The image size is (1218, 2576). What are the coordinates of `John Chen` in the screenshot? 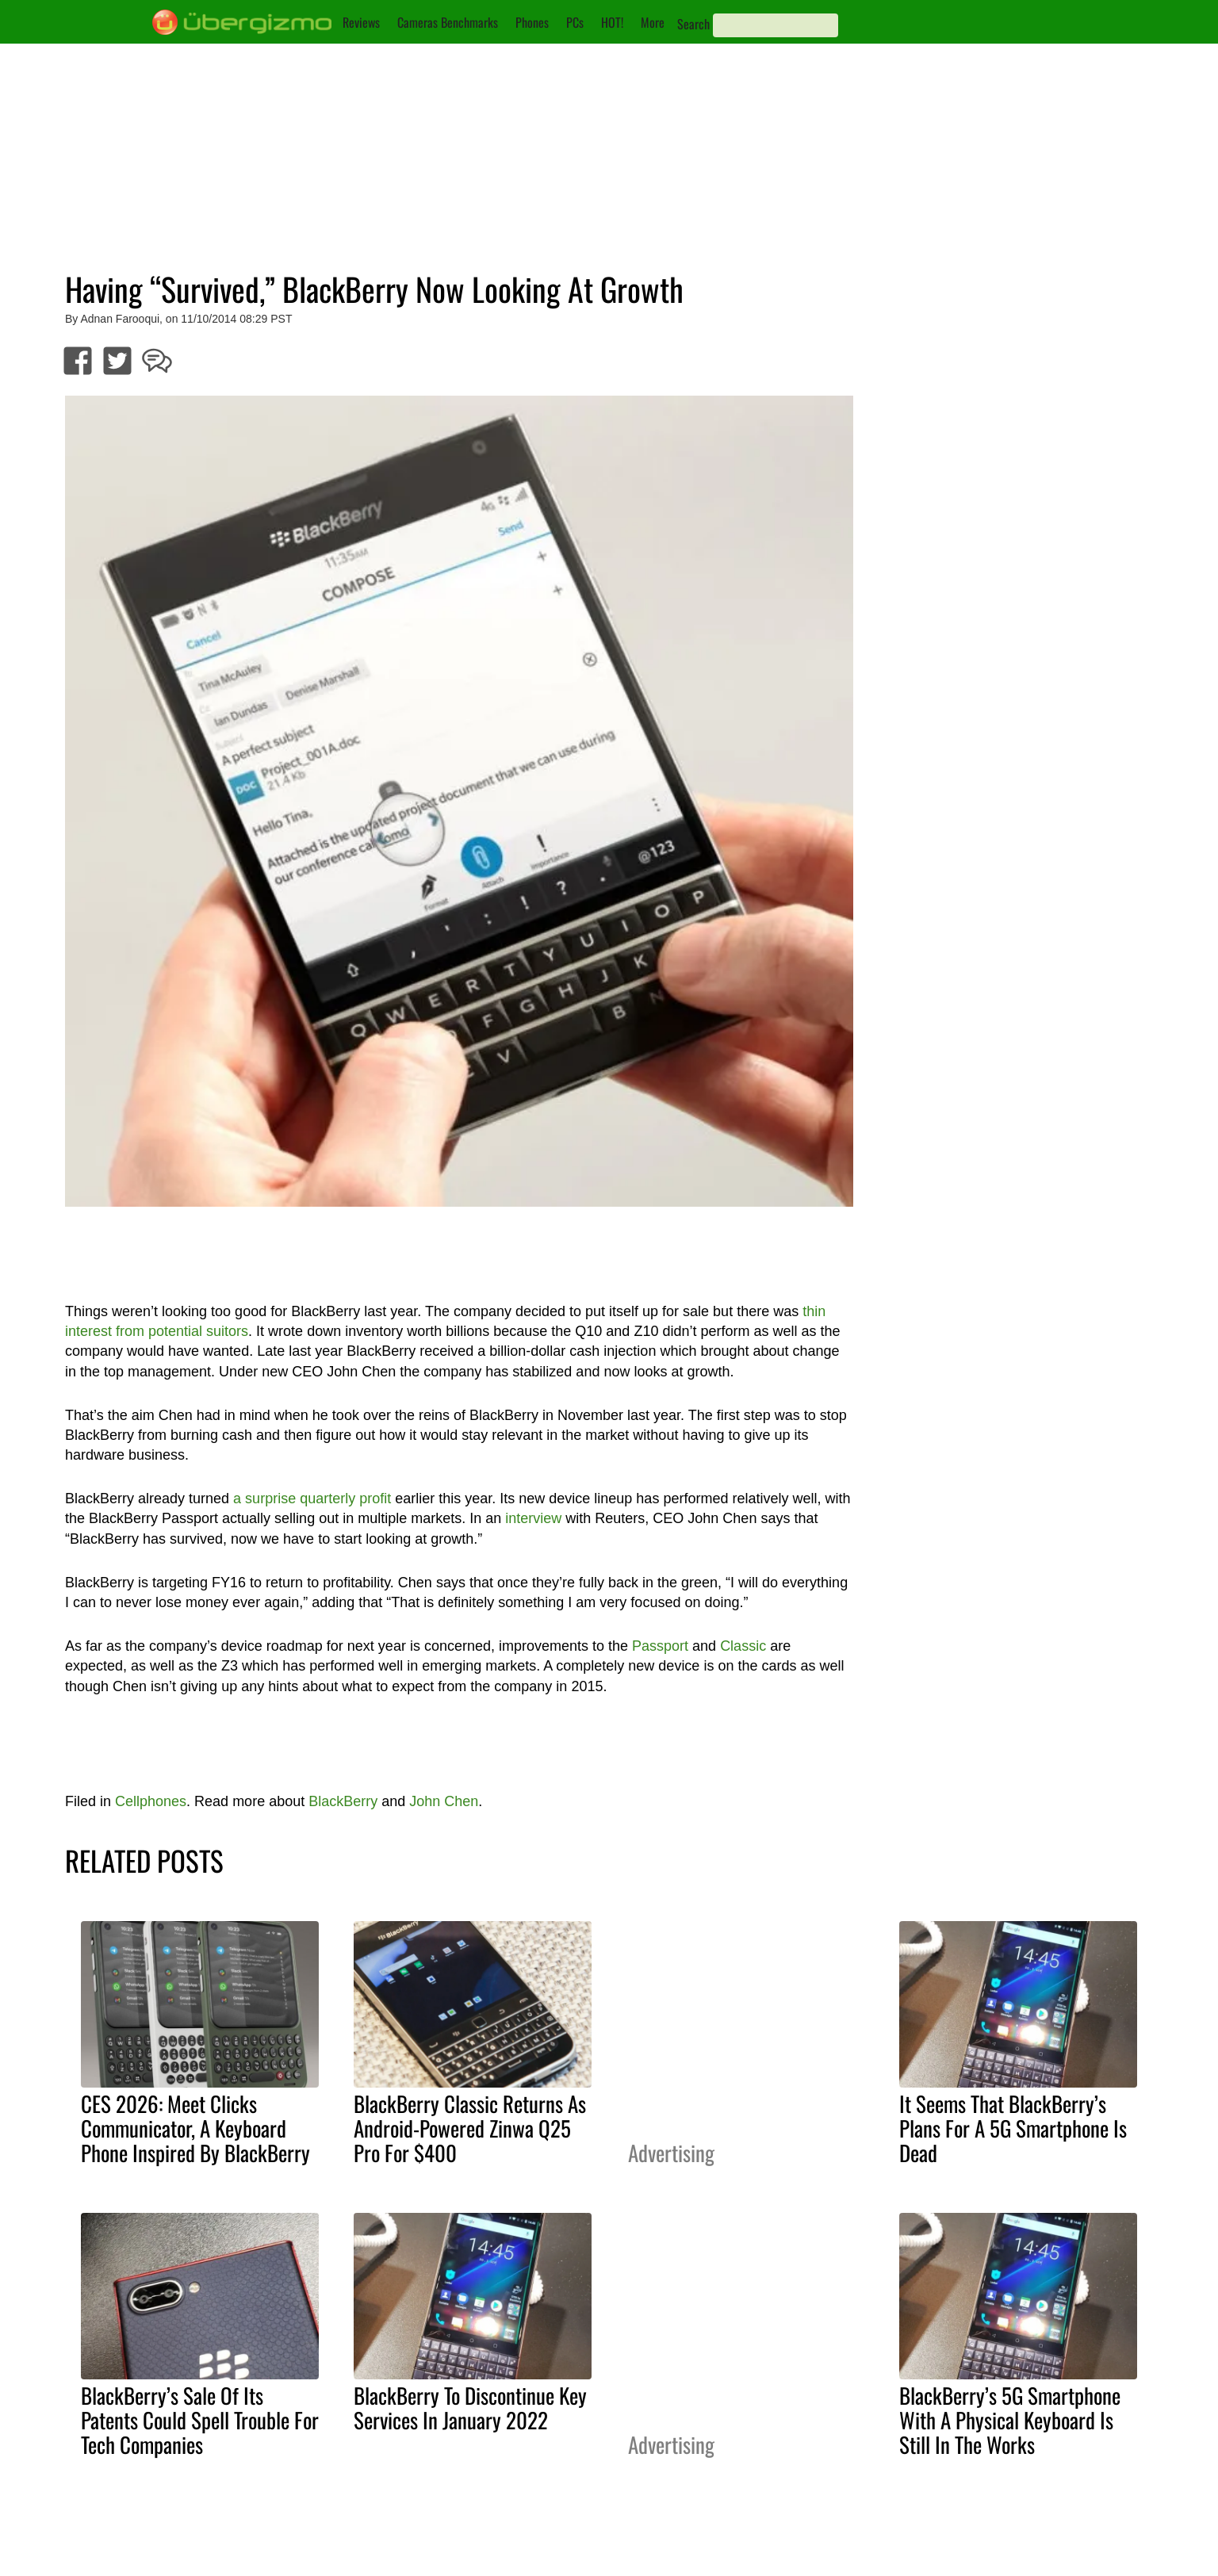 It's located at (443, 1801).